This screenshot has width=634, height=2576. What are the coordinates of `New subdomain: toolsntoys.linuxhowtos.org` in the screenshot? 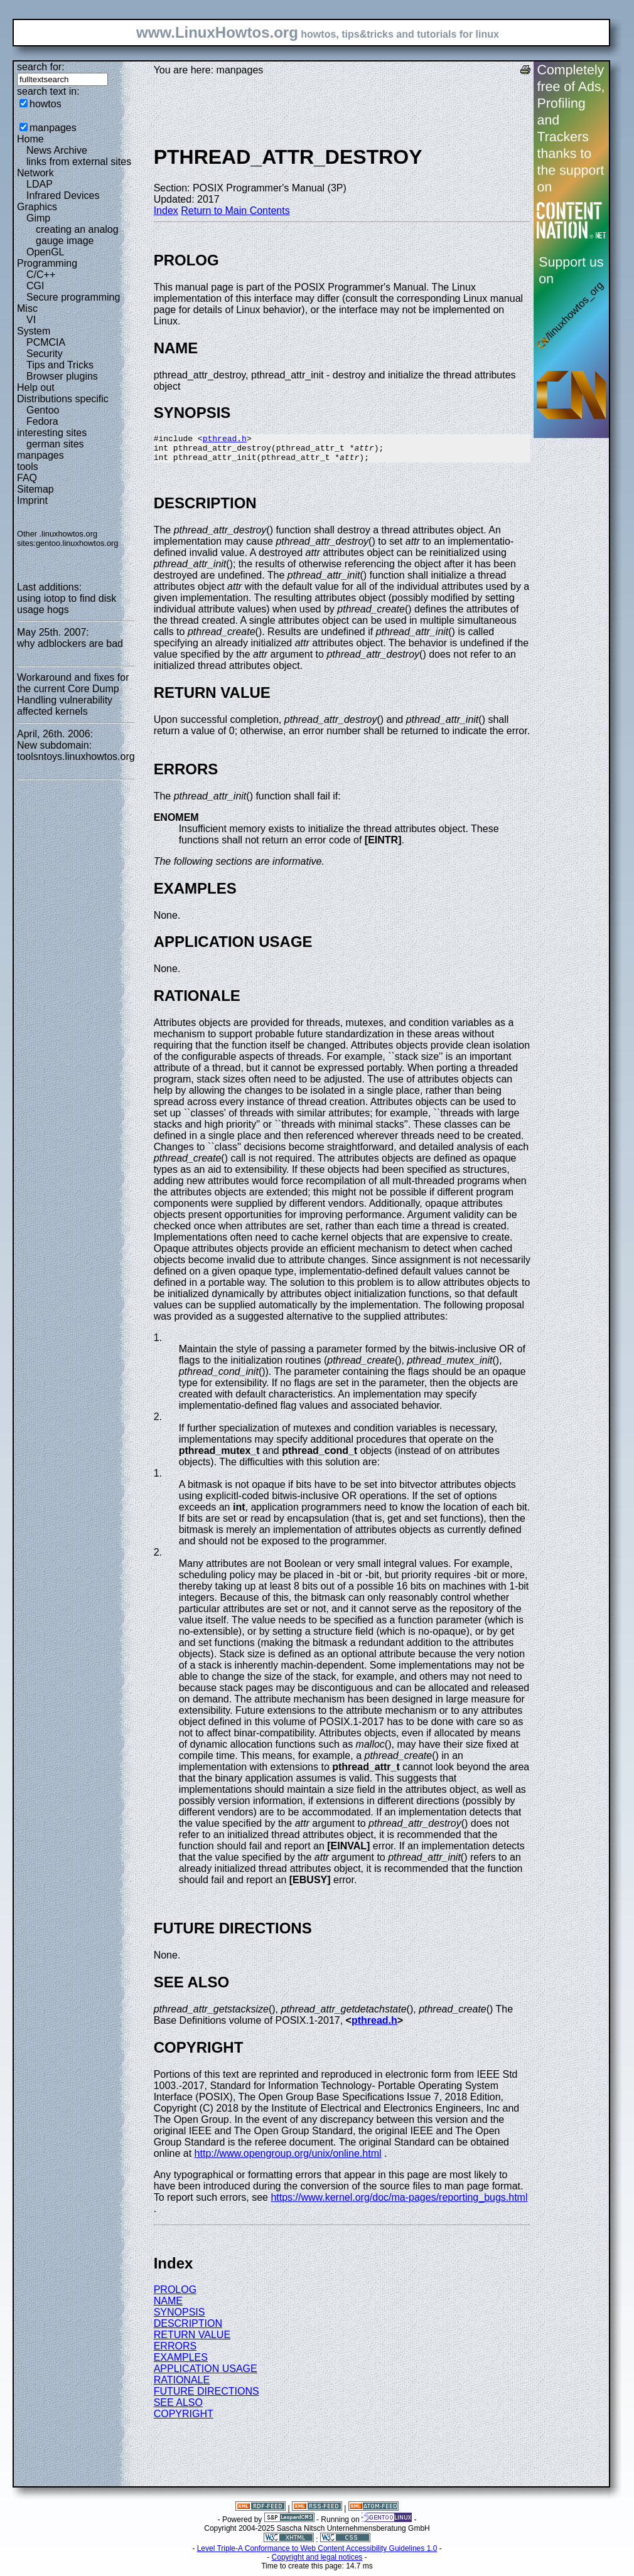 It's located at (76, 751).